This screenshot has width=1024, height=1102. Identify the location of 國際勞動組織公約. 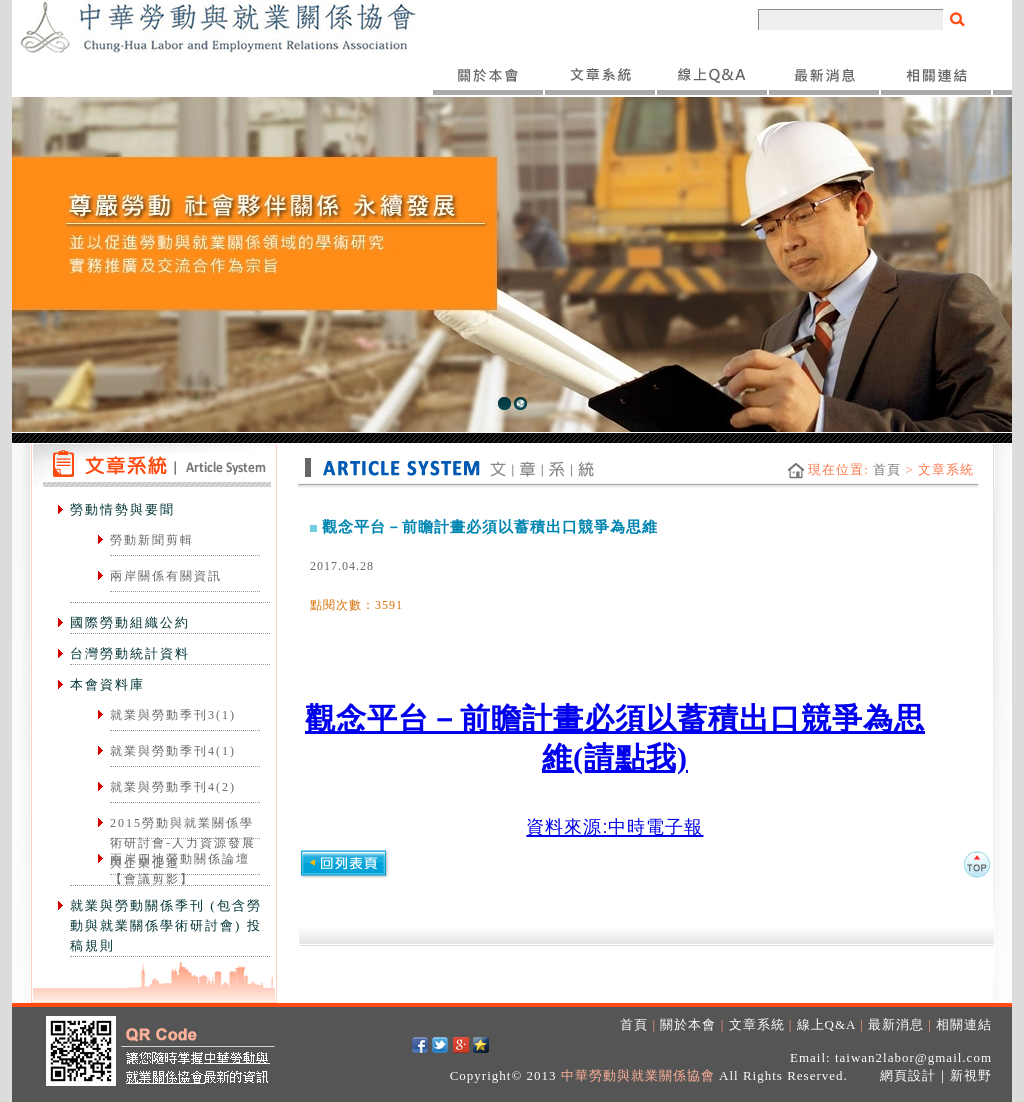
(130, 622).